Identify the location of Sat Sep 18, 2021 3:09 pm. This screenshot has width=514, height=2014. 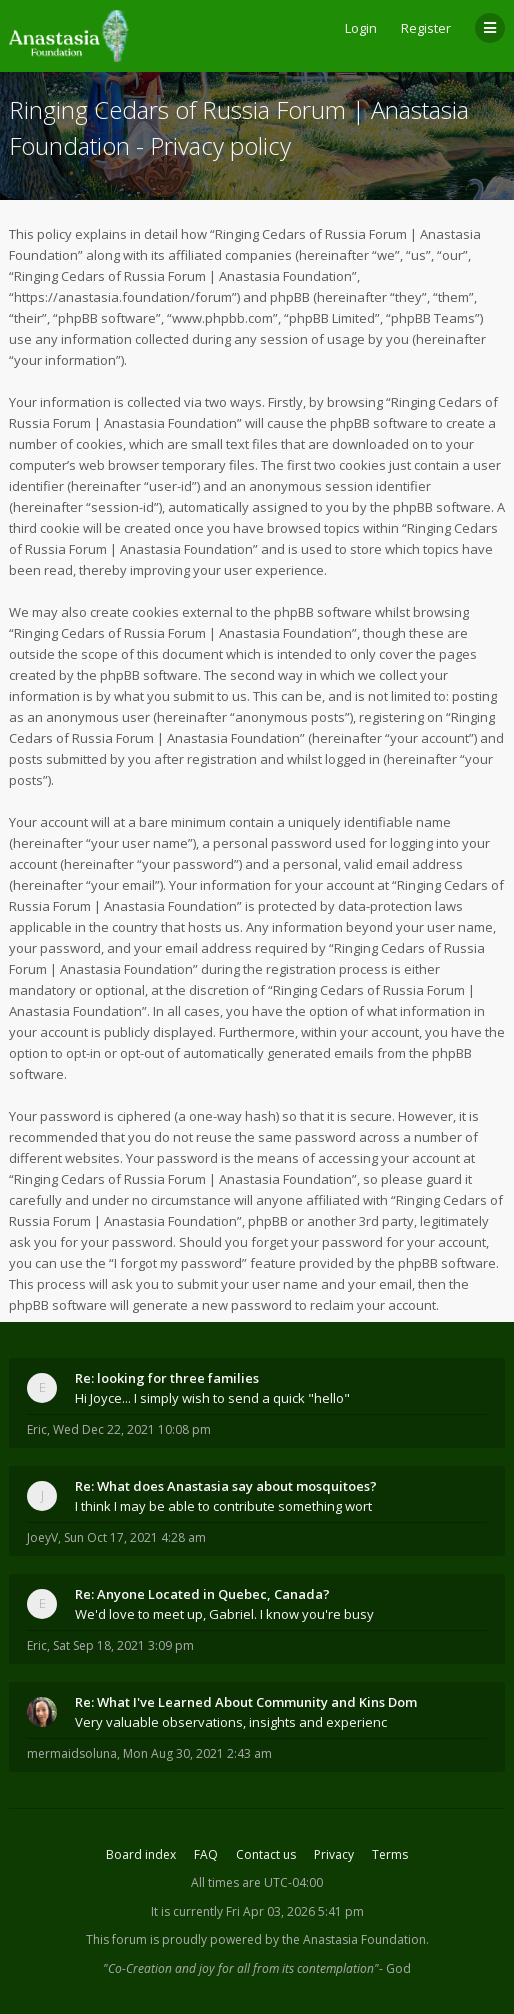
(123, 1645).